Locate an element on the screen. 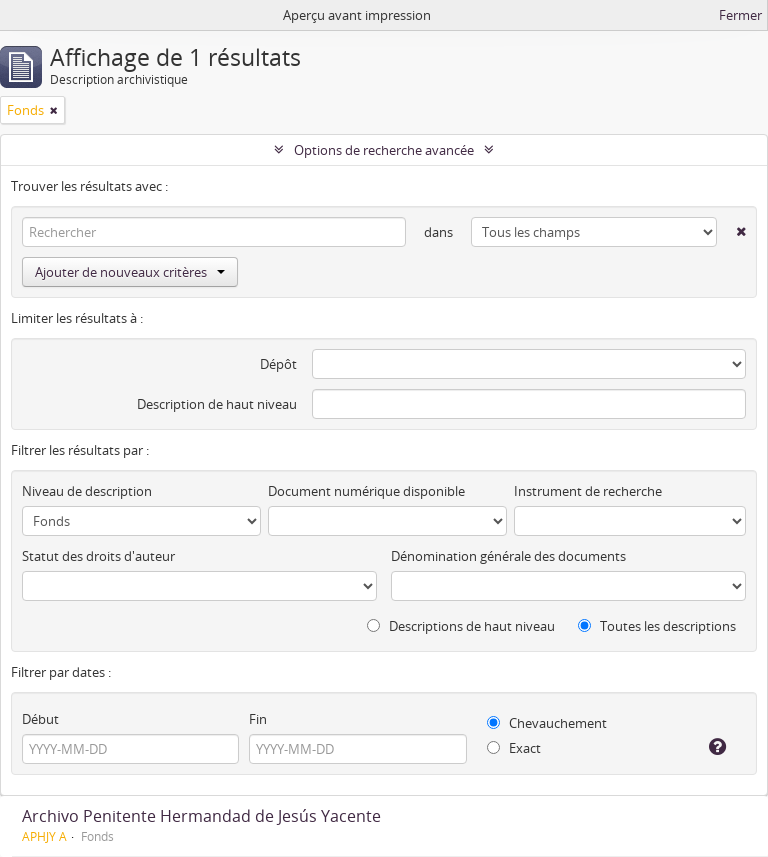  Chevauchement is located at coordinates (547, 723).